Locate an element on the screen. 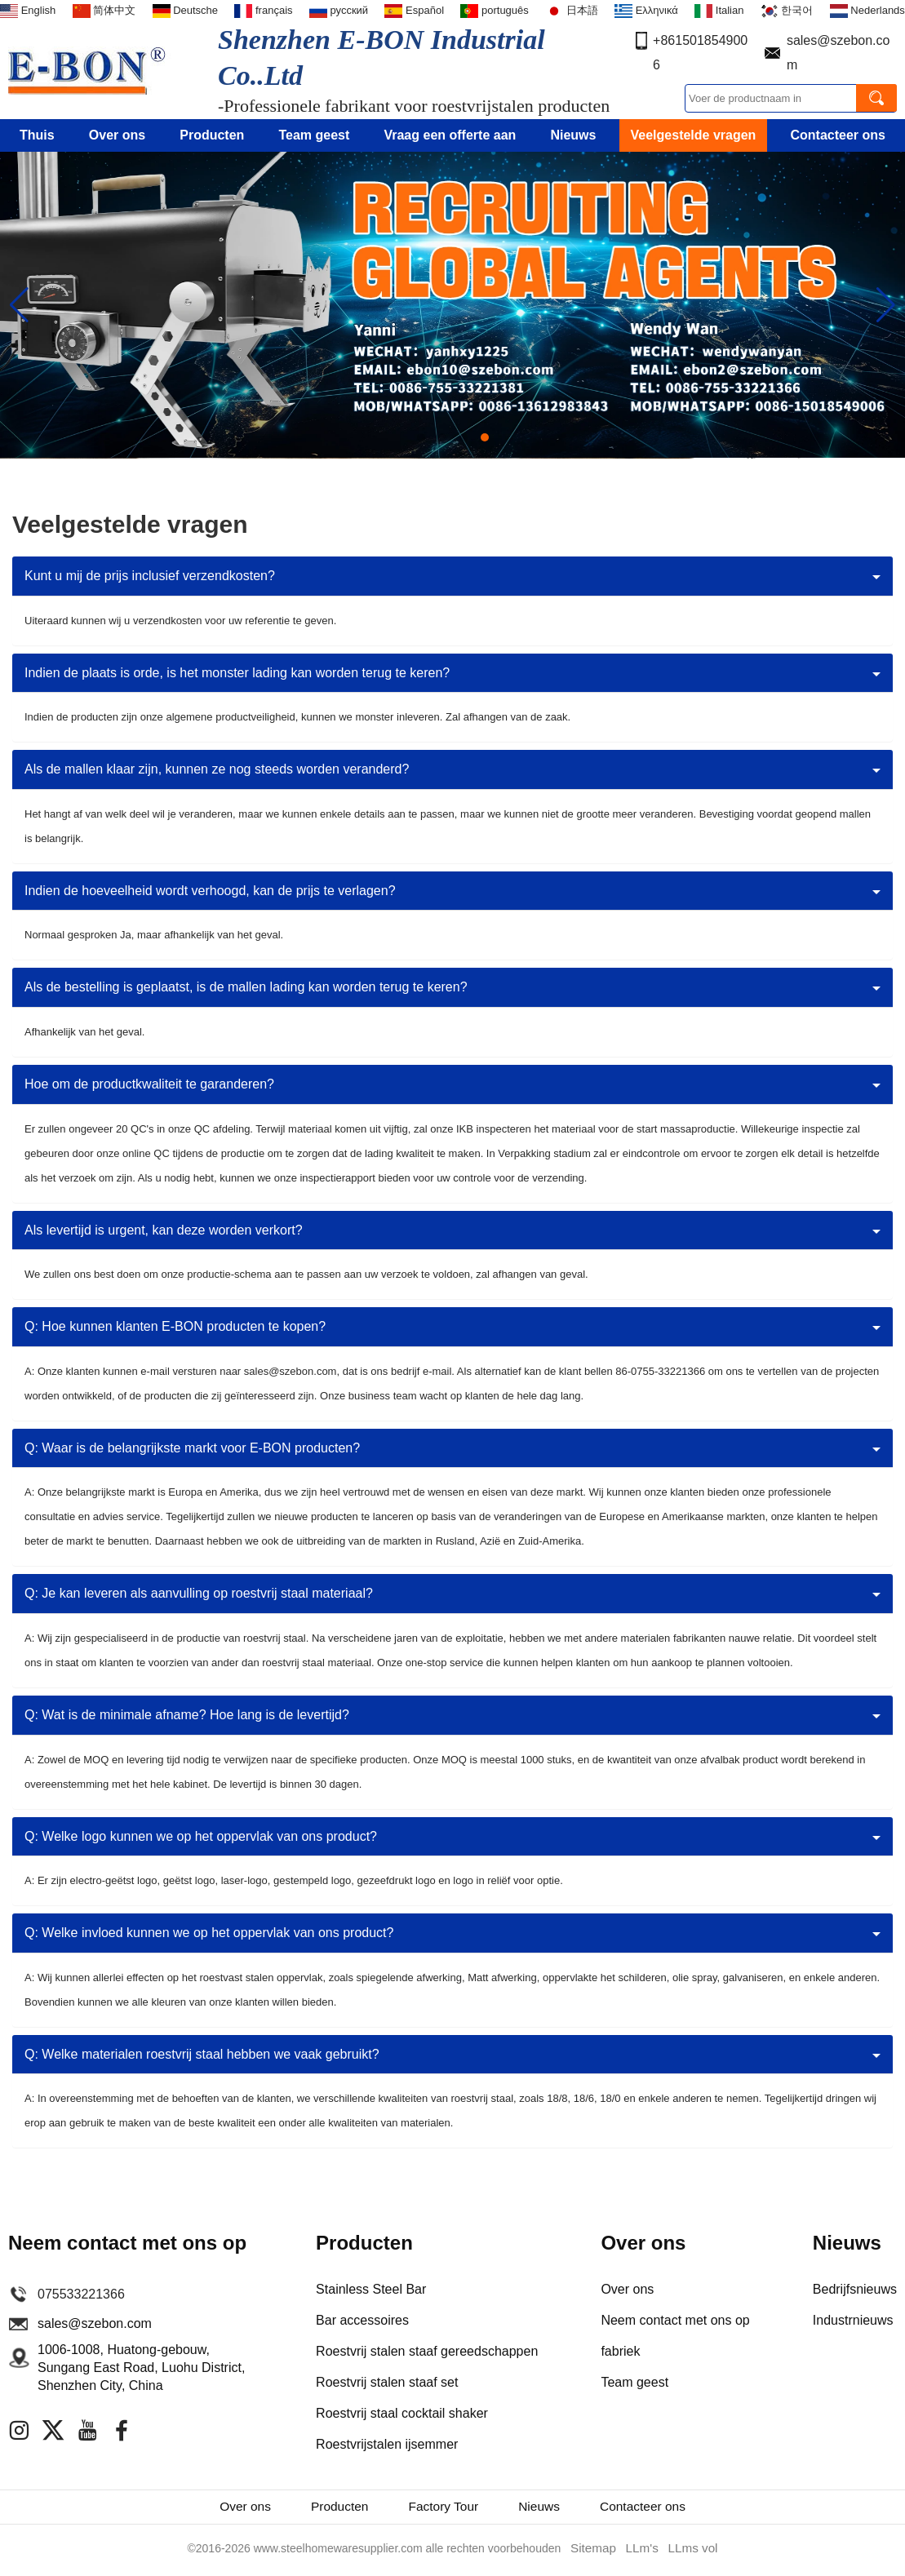  Nieuws is located at coordinates (573, 135).